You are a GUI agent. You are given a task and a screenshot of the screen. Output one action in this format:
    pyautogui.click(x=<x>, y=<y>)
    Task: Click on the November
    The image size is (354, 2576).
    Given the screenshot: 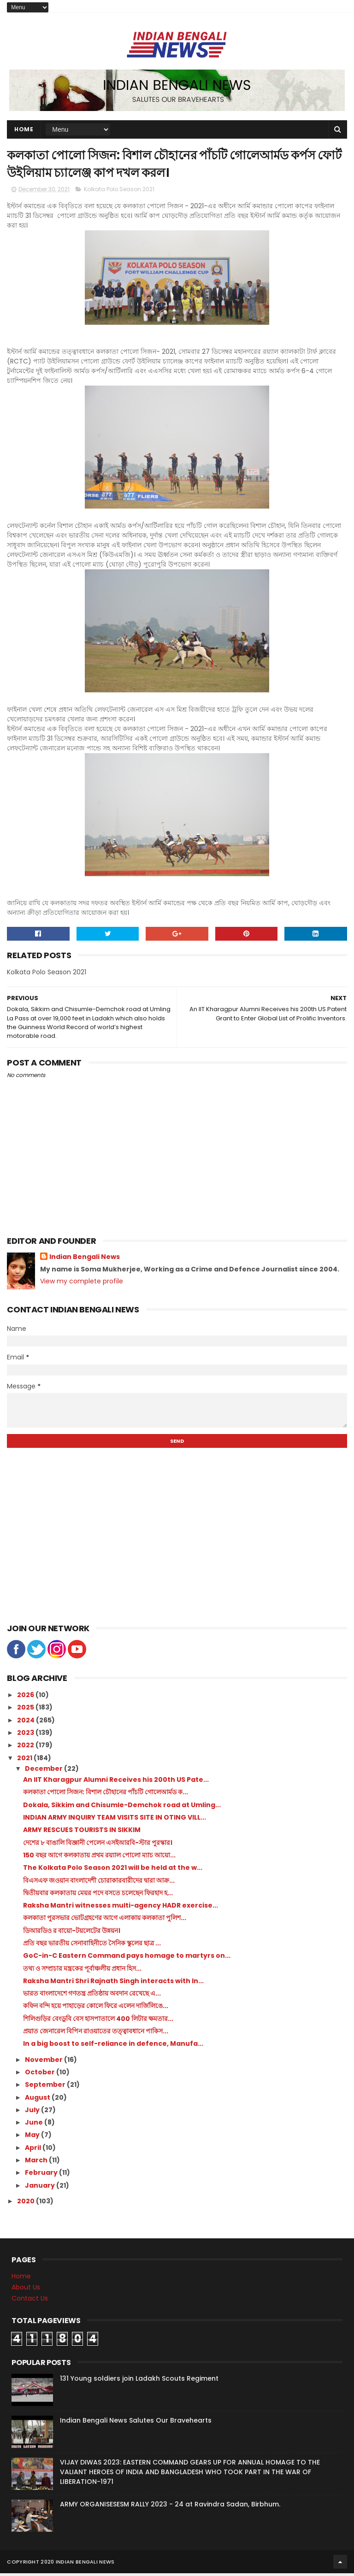 What is the action you would take?
    pyautogui.click(x=44, y=2062)
    